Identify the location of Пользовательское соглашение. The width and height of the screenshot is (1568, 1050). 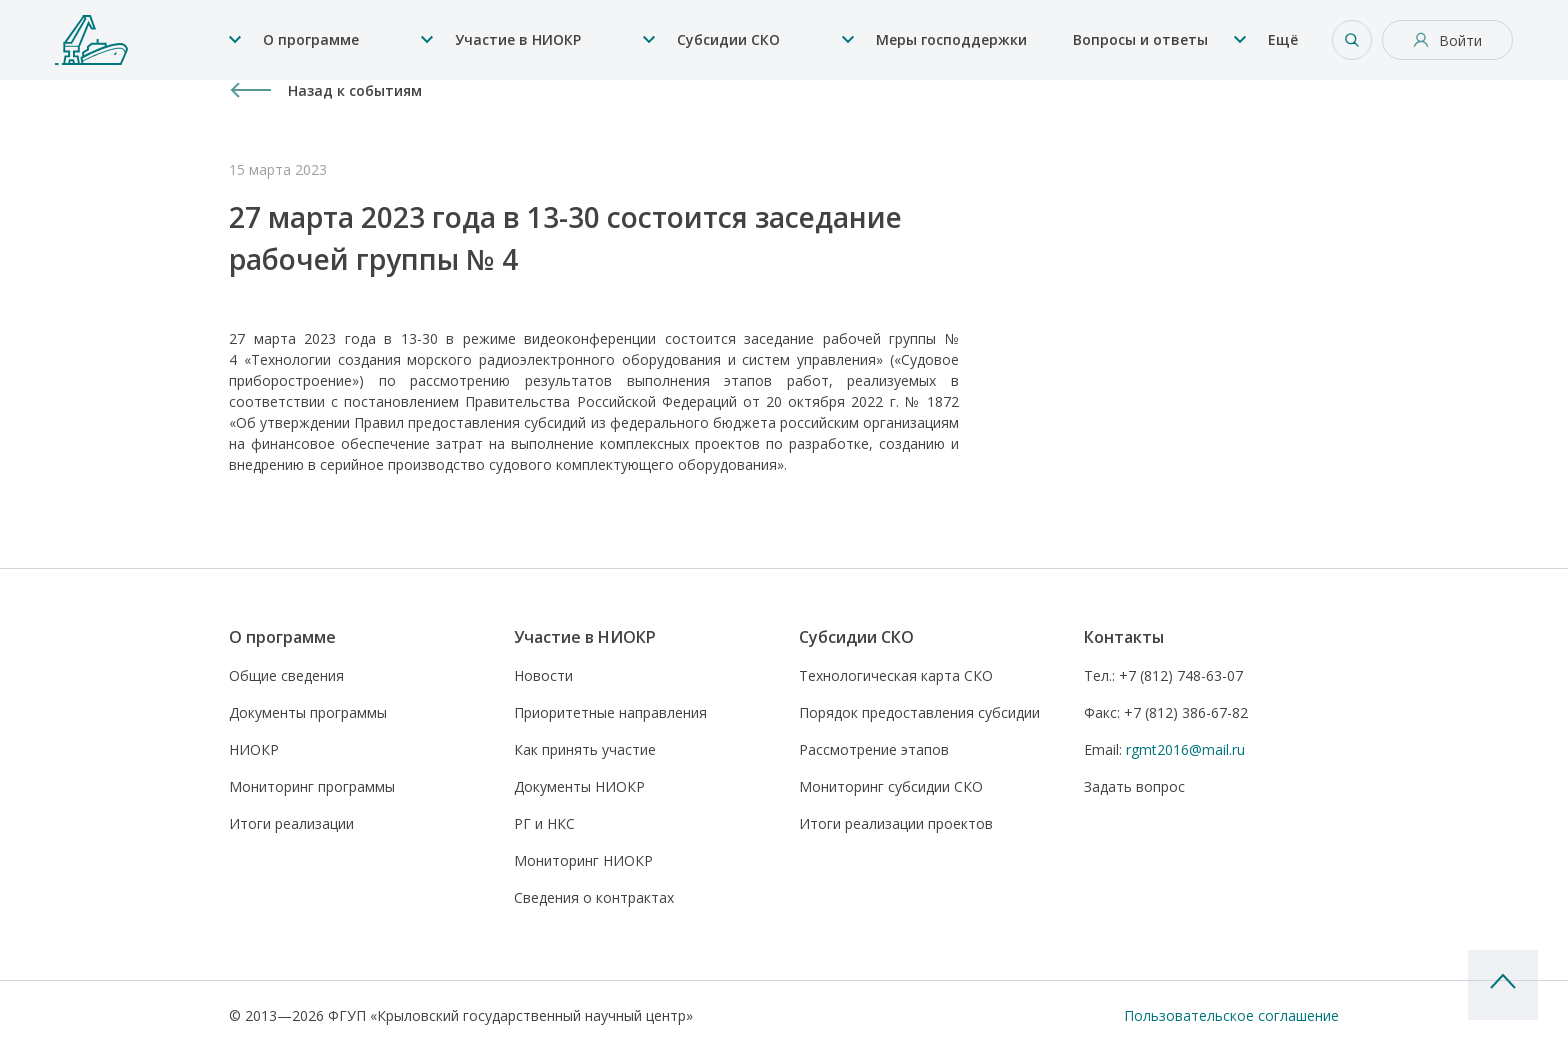
(1231, 1015).